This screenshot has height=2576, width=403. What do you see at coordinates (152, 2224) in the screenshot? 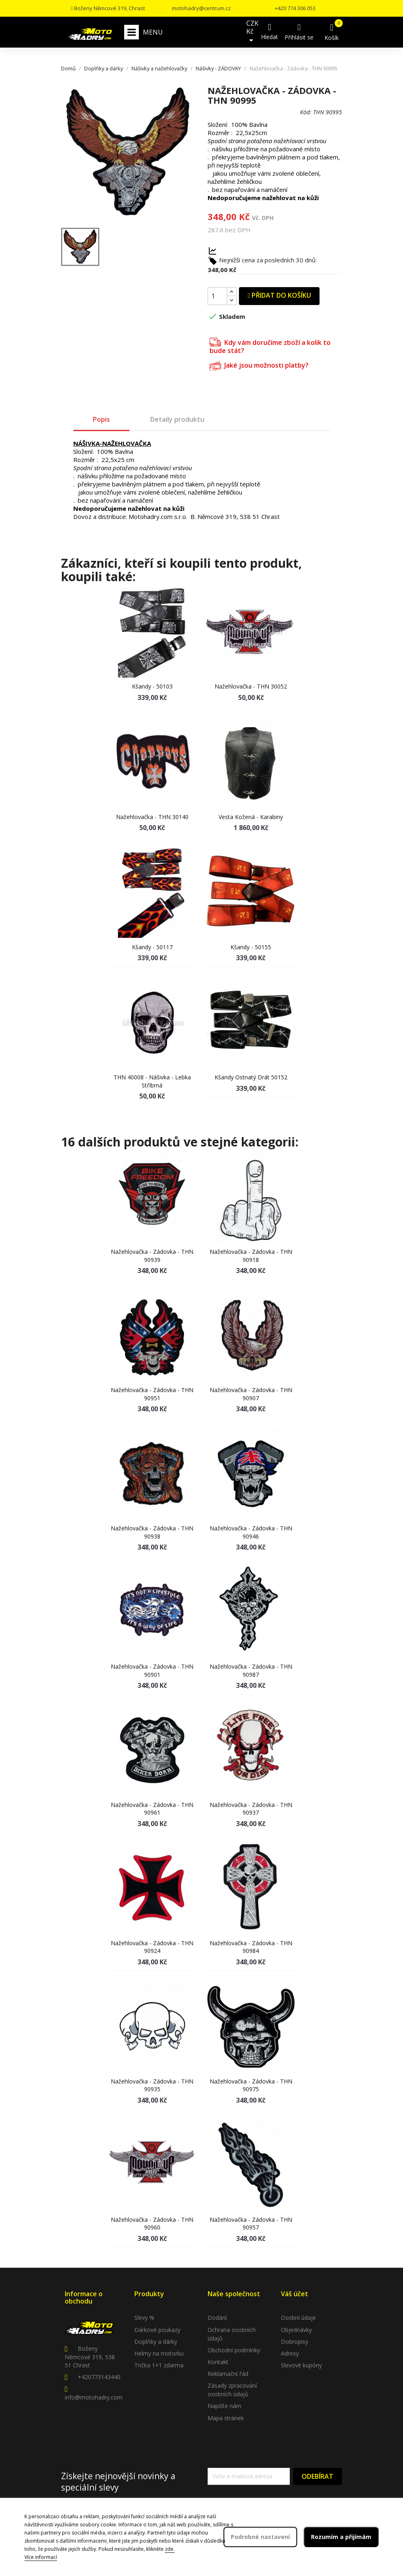
I see `Nažehlovačka - Zádovka - THN 90960` at bounding box center [152, 2224].